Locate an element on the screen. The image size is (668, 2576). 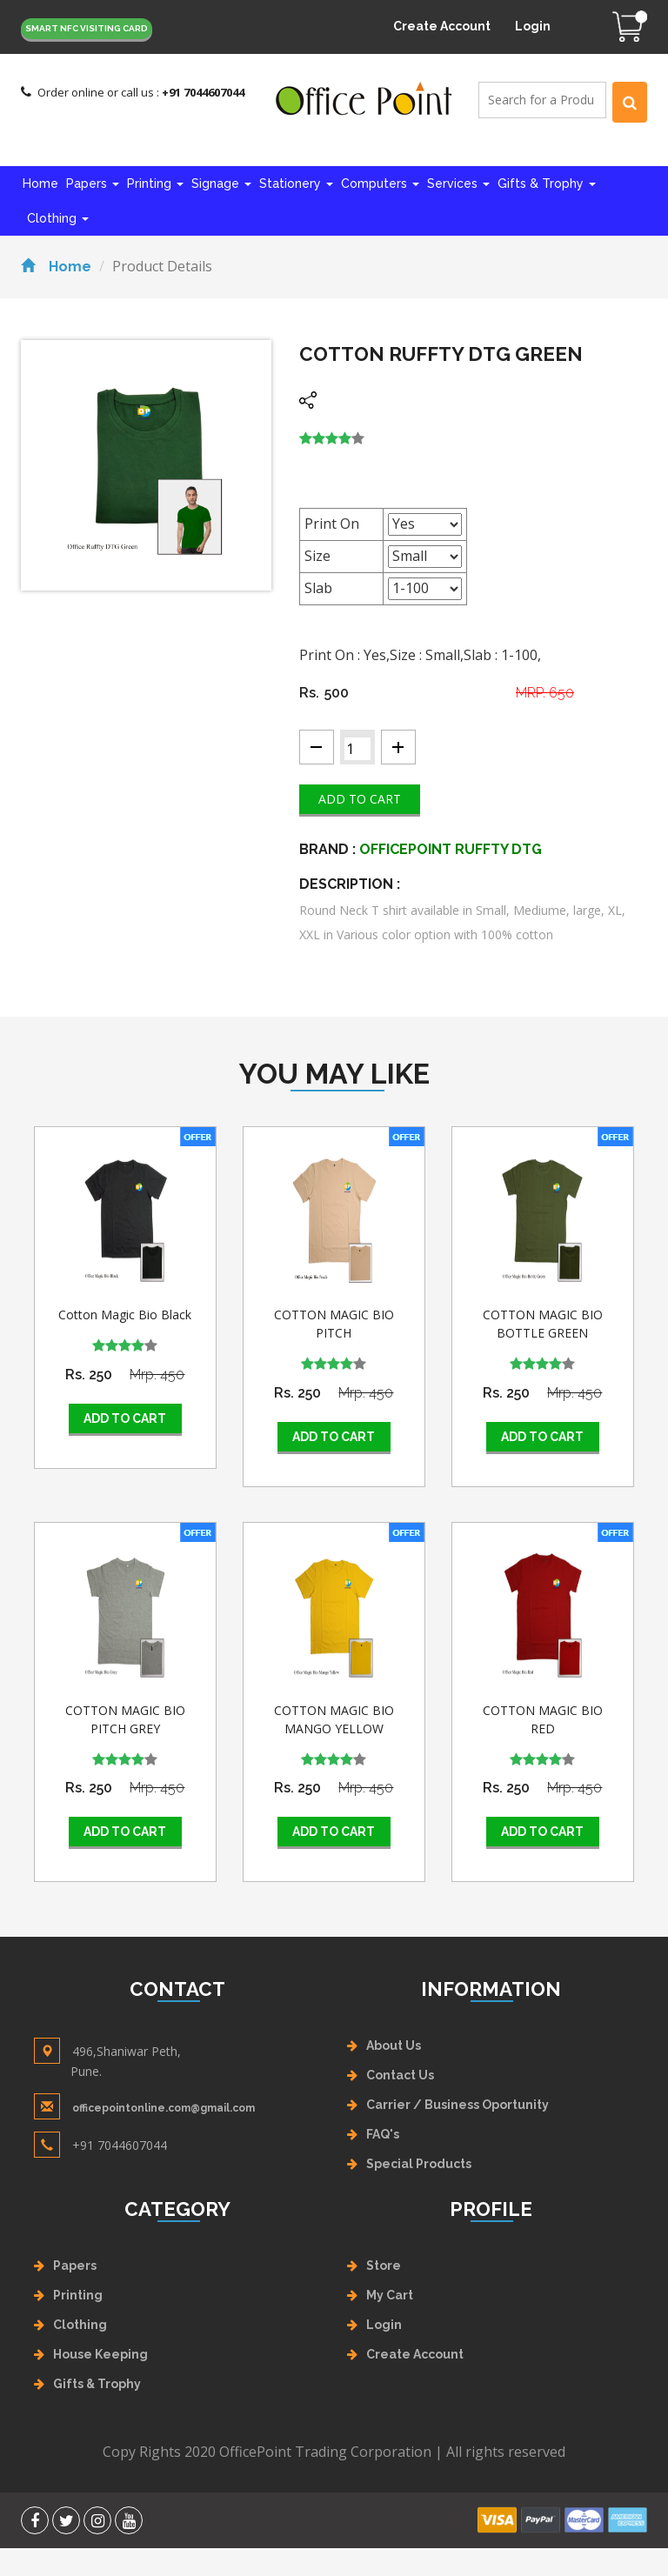
Contact Us is located at coordinates (400, 2075).